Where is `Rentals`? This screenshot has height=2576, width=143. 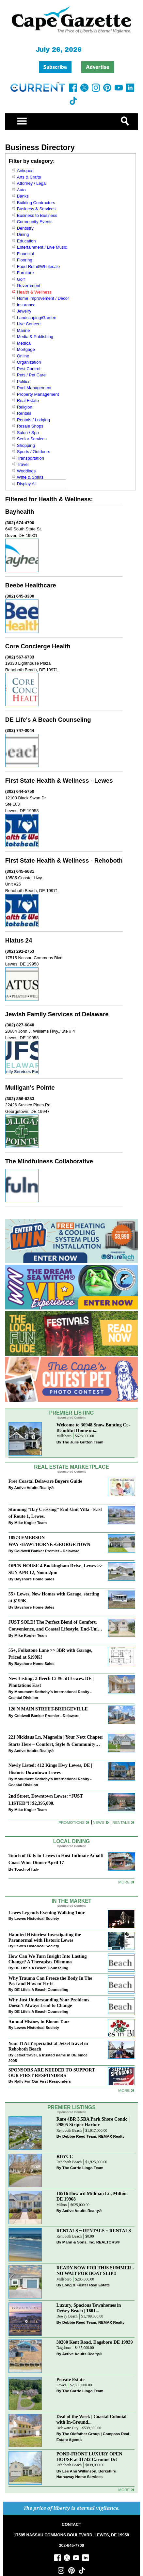 Rentals is located at coordinates (24, 413).